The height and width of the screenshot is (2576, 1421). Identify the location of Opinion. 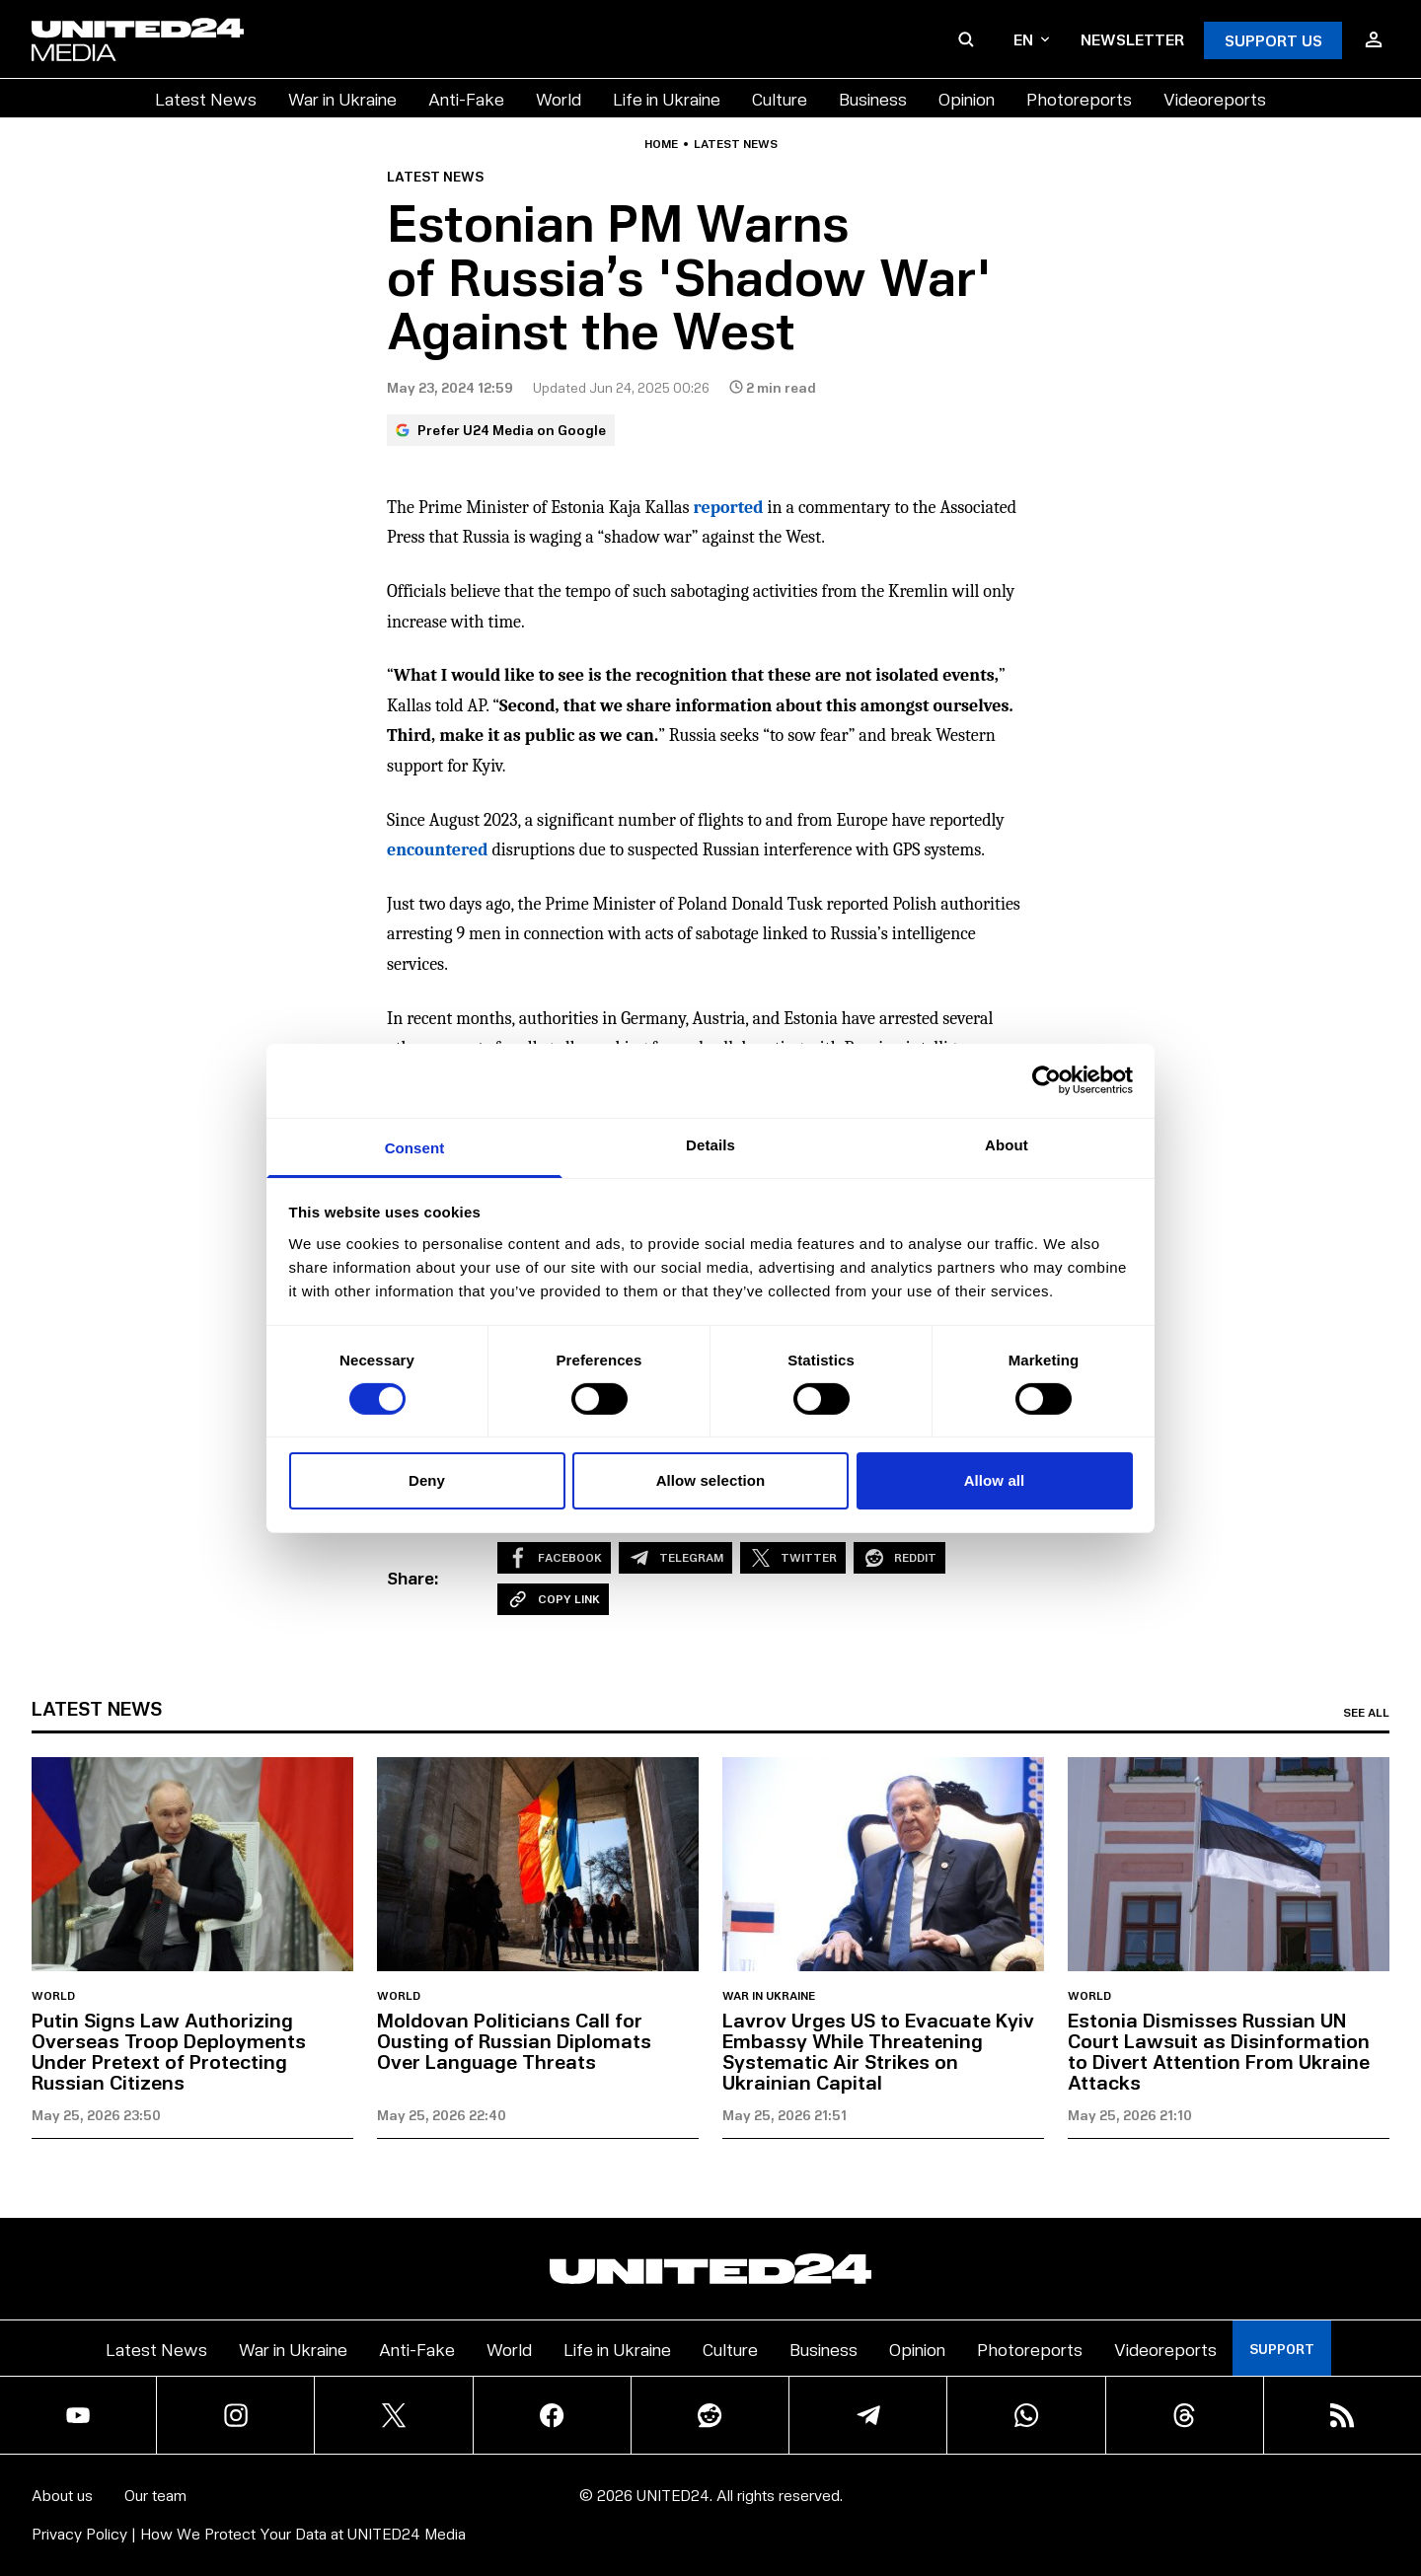
(966, 98).